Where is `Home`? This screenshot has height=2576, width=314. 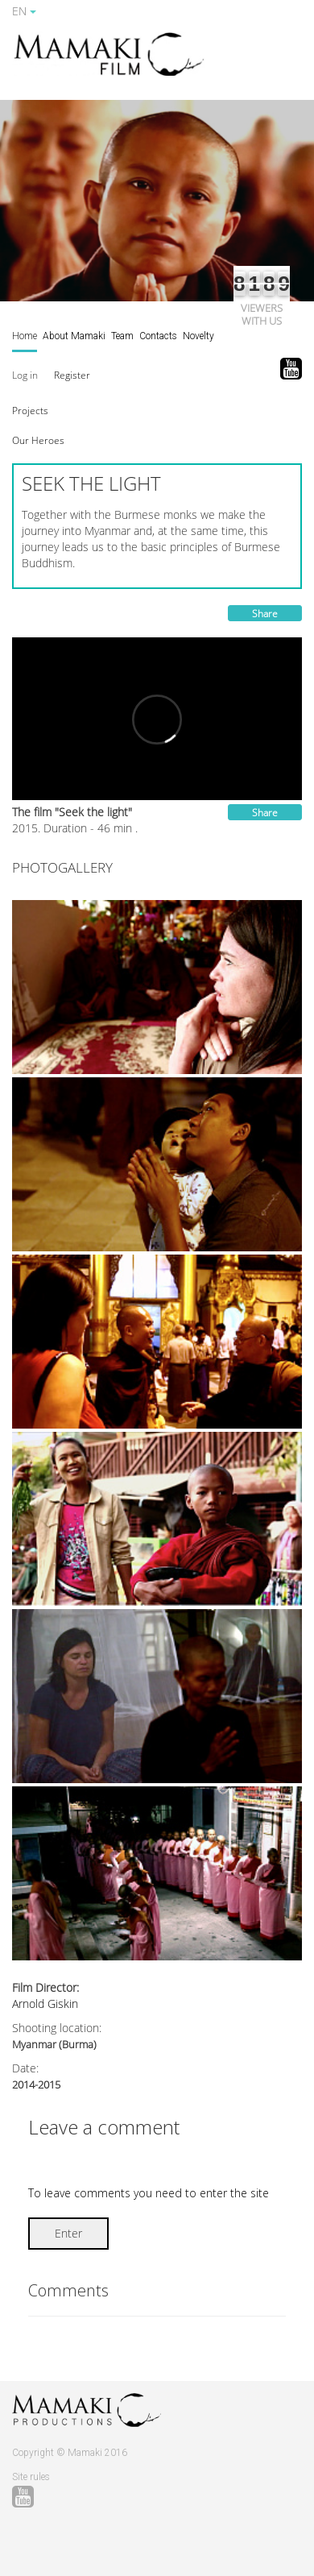 Home is located at coordinates (24, 336).